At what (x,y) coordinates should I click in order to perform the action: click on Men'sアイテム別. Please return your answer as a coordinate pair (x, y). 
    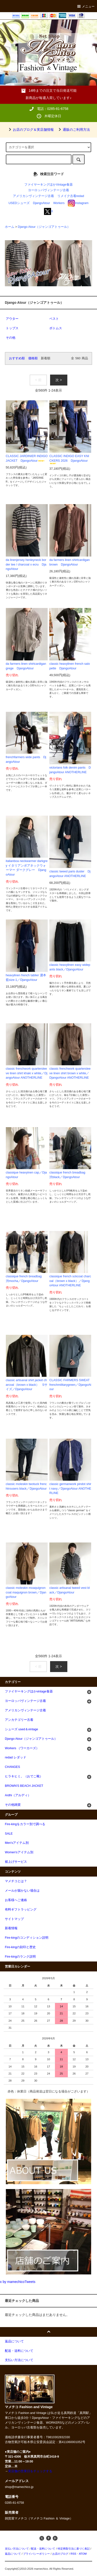
    Looking at the image, I should click on (17, 1843).